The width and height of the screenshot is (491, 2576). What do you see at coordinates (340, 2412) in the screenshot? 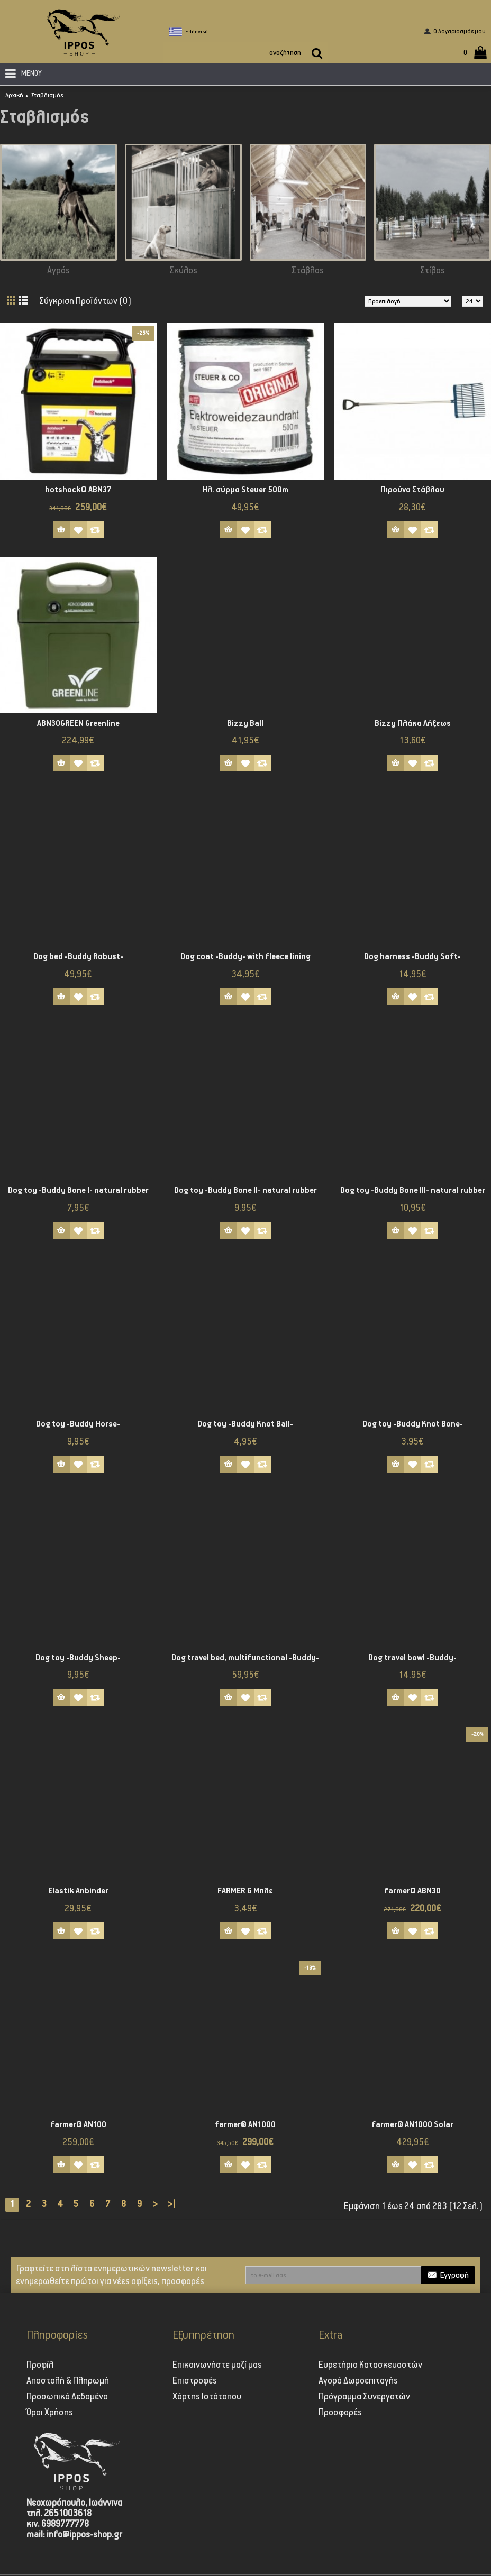
I see `Προσφορές` at bounding box center [340, 2412].